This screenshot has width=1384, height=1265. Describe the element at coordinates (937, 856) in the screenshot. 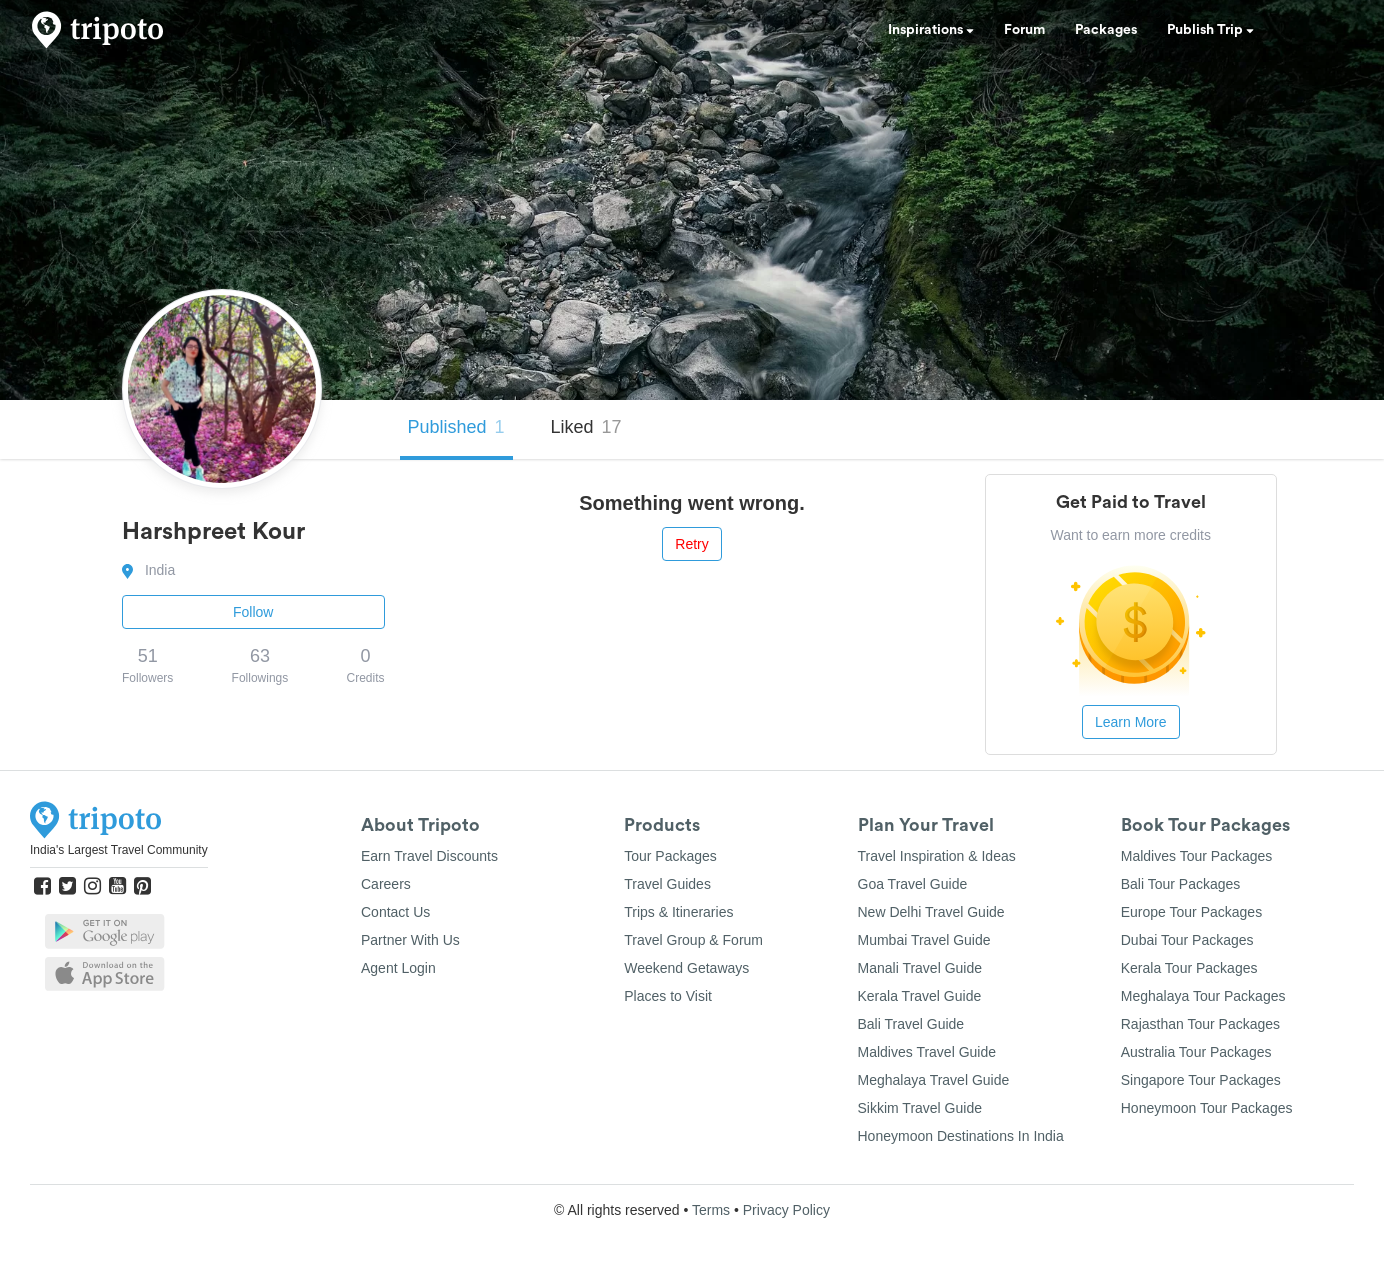

I see `Travel Inspiration & Ideas` at that location.